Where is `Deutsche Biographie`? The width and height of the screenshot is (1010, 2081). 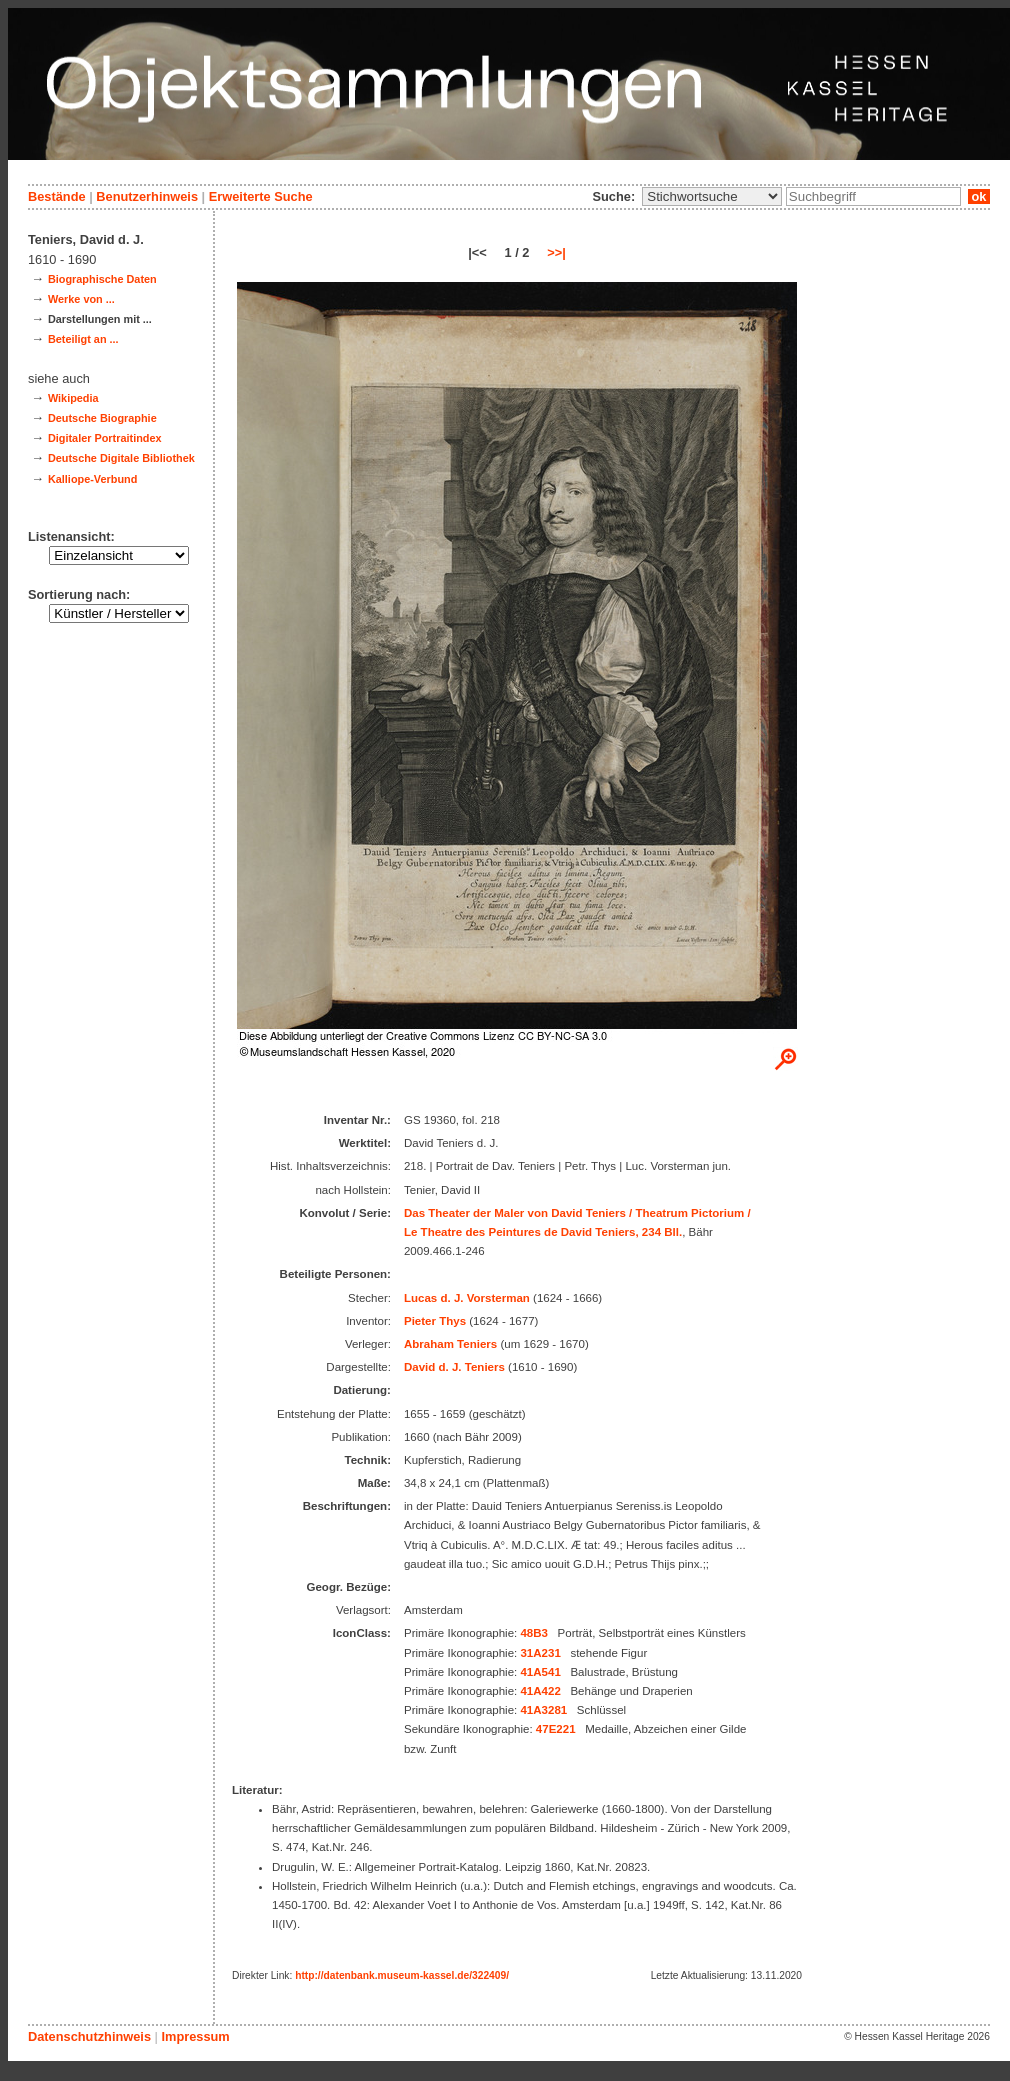
Deutsche Biographie is located at coordinates (102, 418).